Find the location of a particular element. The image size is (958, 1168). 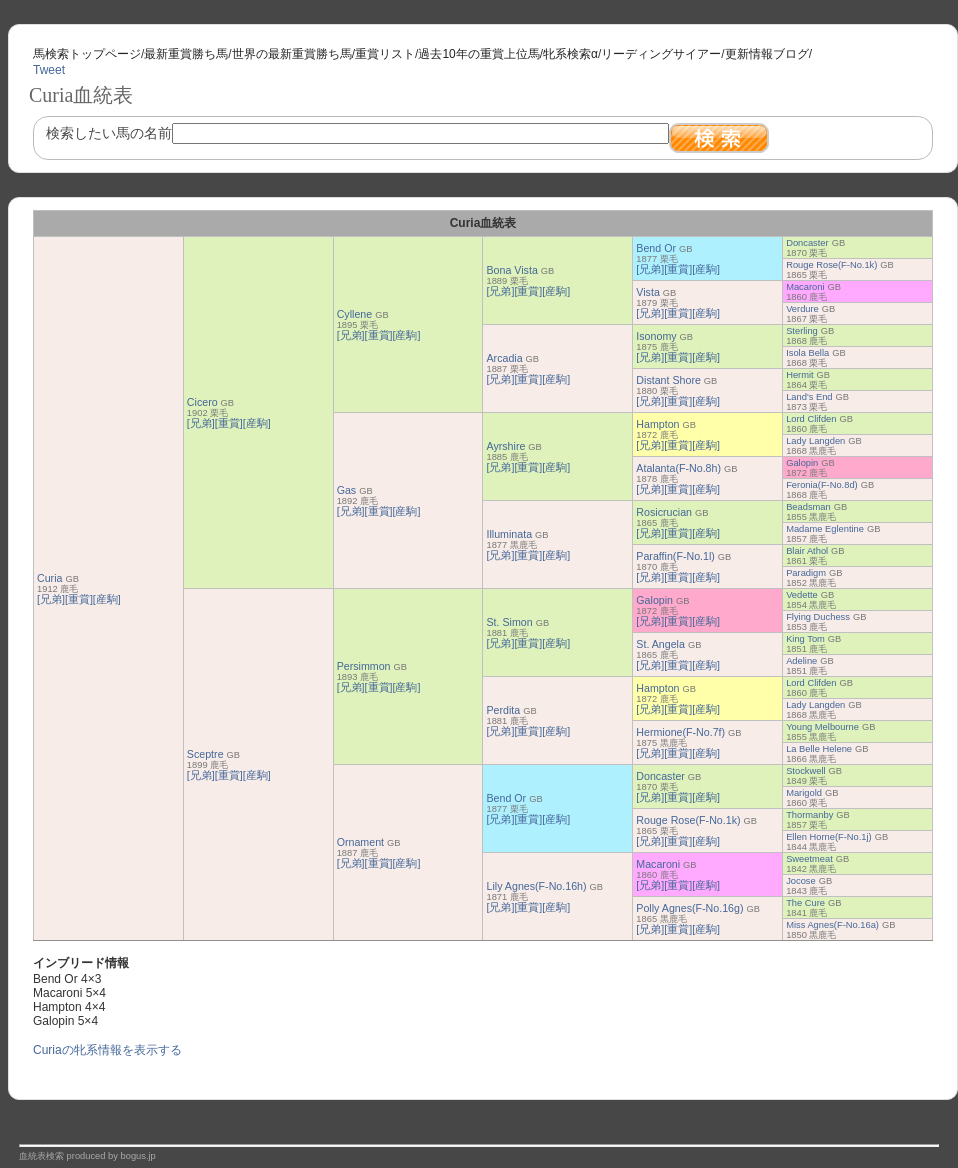

Miss Agnes(F-No.16a) is located at coordinates (832, 925).